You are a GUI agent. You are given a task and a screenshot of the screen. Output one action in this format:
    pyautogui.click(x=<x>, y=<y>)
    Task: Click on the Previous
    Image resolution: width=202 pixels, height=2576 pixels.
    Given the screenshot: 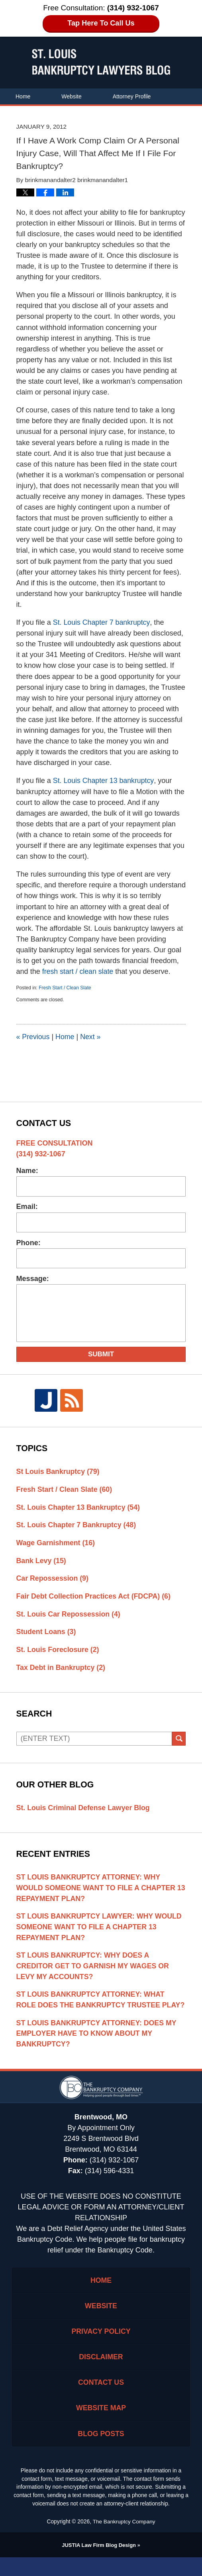 What is the action you would take?
    pyautogui.click(x=33, y=1037)
    